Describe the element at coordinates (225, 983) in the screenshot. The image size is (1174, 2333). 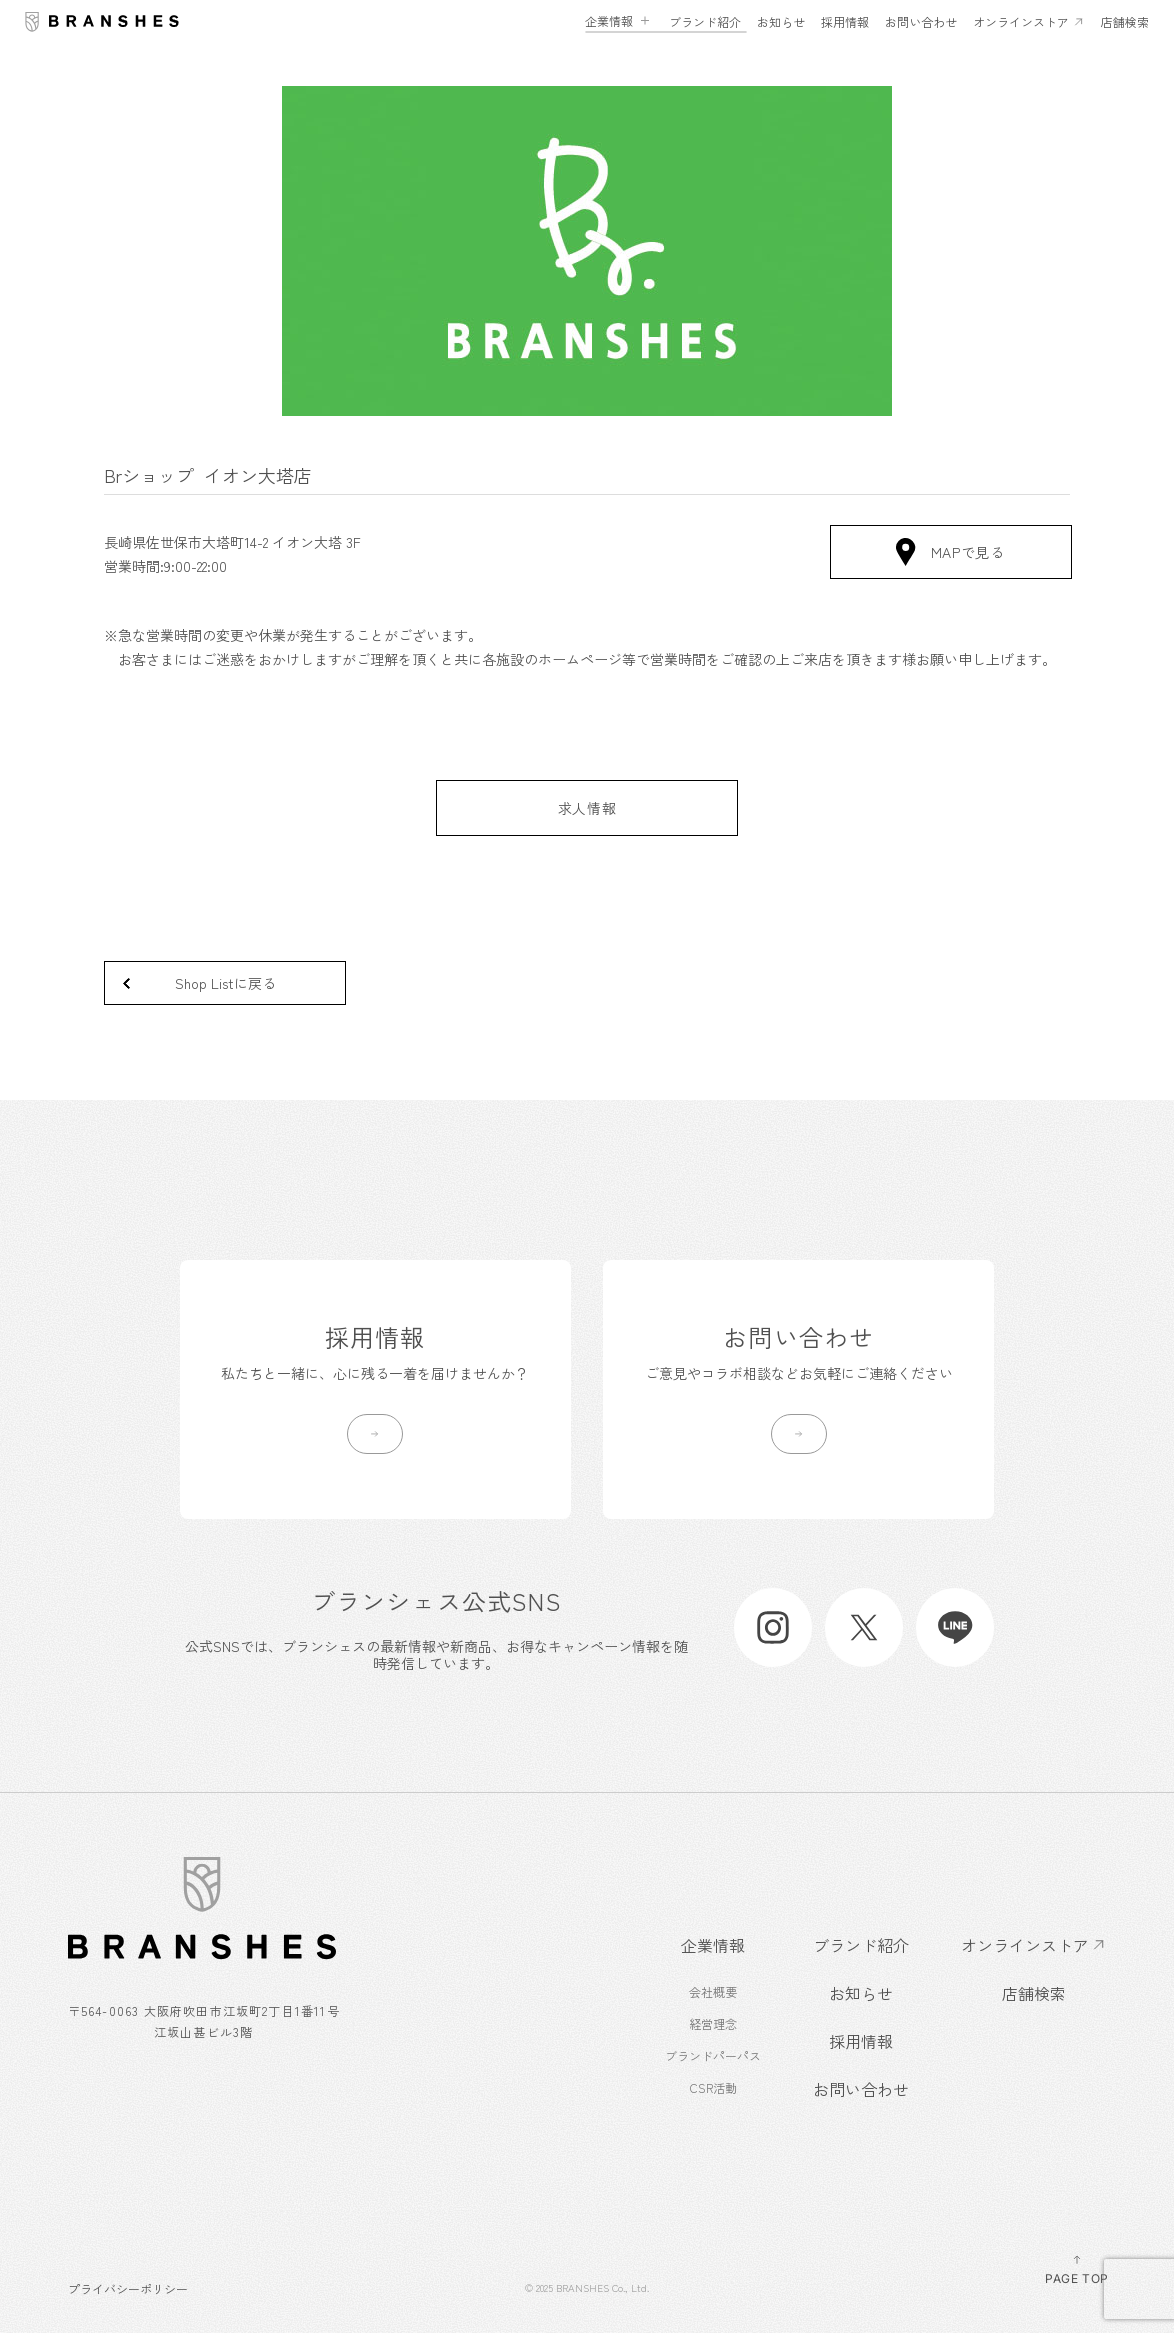
I see `Shop Listに戻る` at that location.